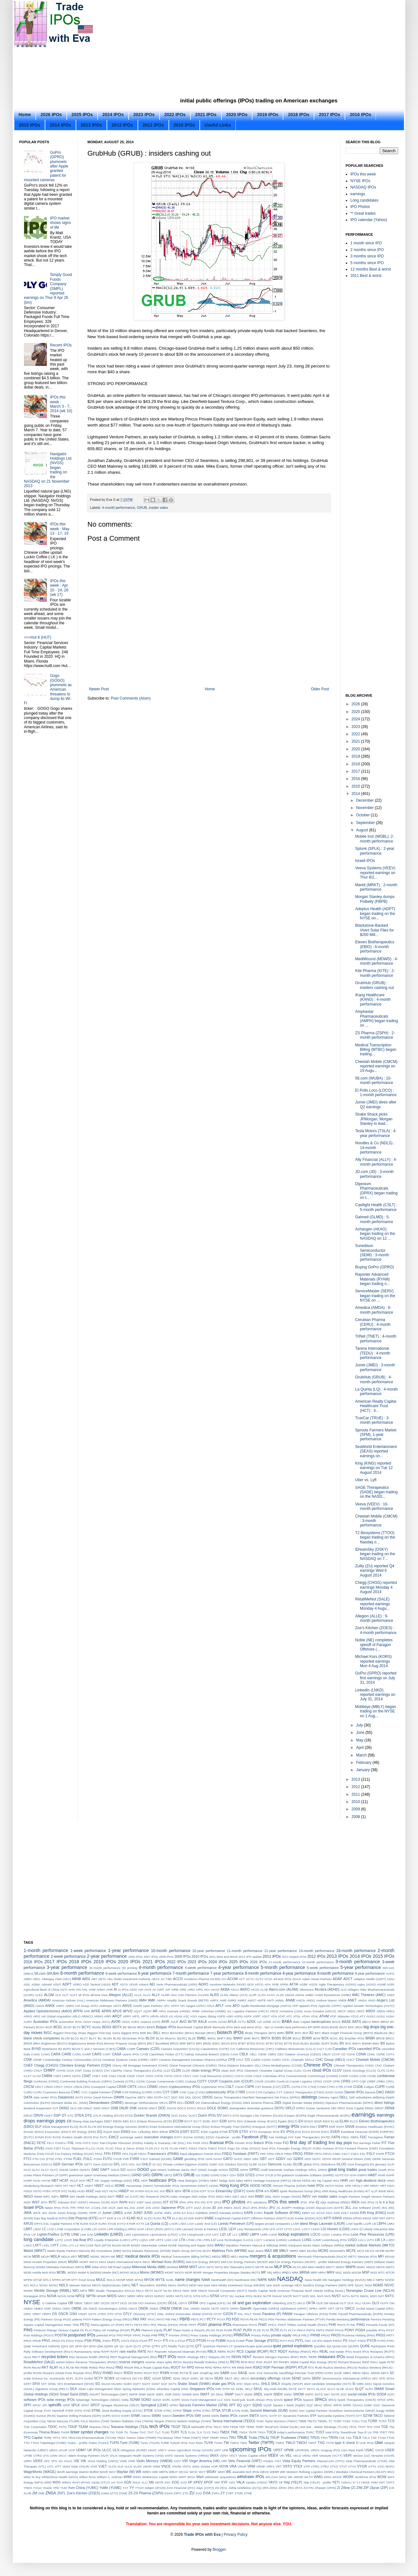 The width and height of the screenshot is (418, 2576). What do you see at coordinates (44, 2213) in the screenshot?
I see `JNJ` at bounding box center [44, 2213].